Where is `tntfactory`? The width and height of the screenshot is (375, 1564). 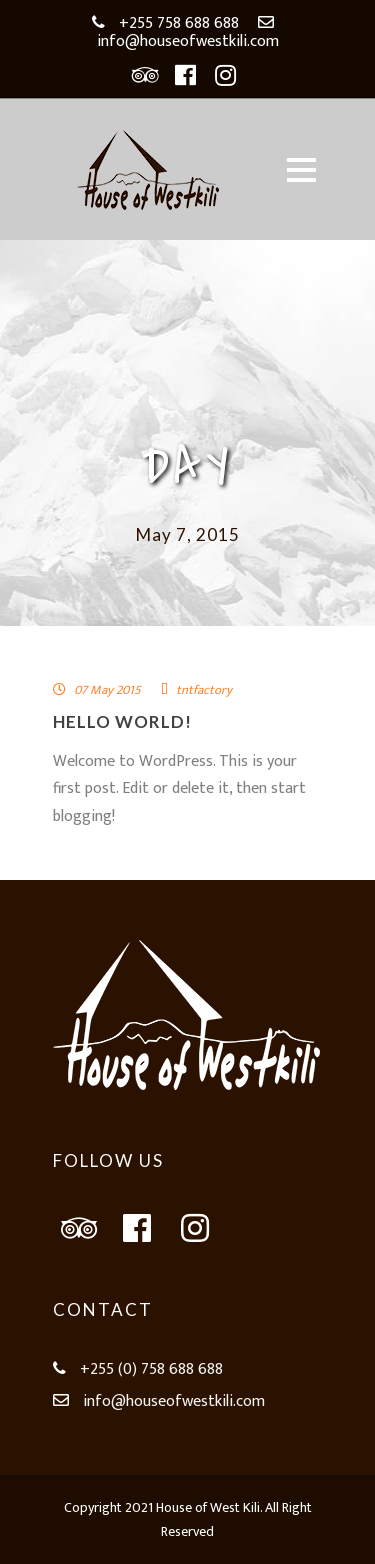 tntfactory is located at coordinates (204, 690).